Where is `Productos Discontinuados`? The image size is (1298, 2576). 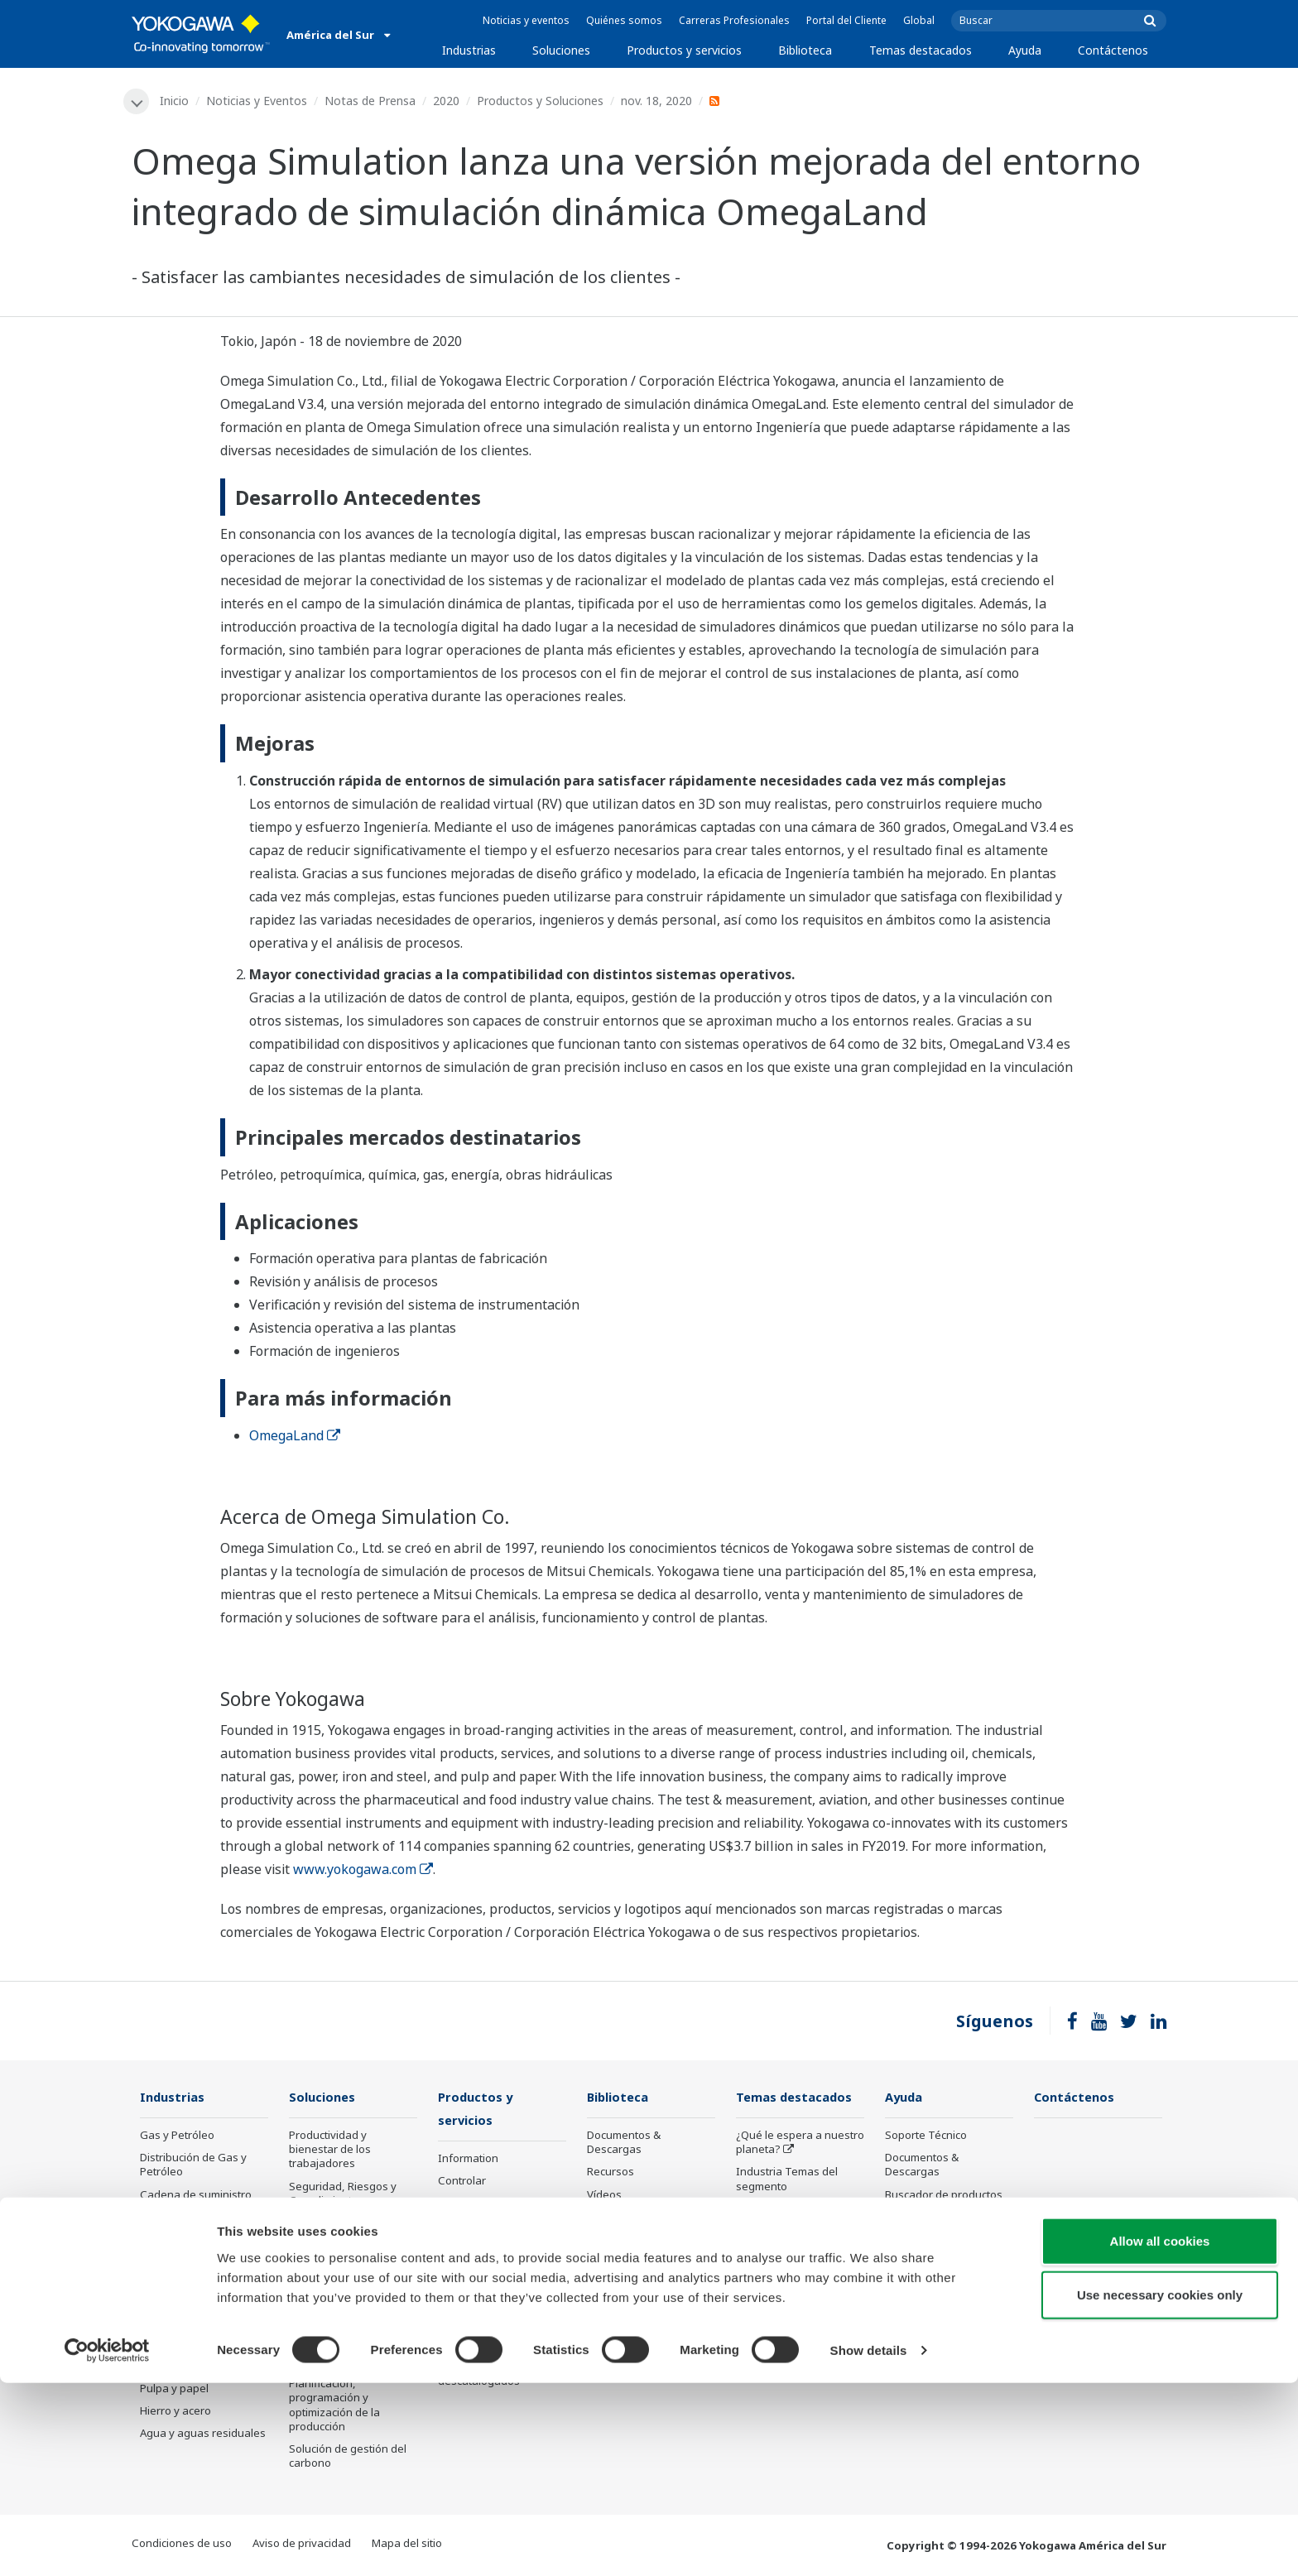
Productos Discontinuados is located at coordinates (924, 2261).